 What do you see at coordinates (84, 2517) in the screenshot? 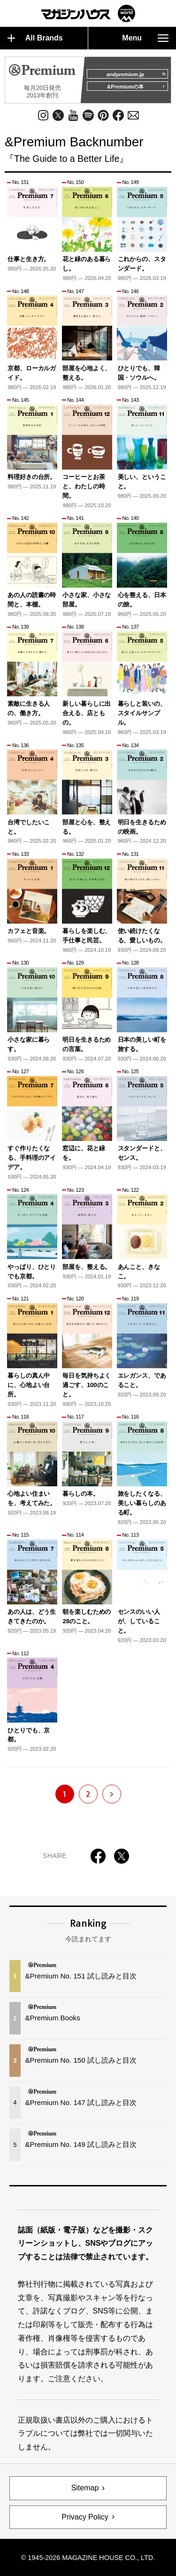
I see `Privacy Policy` at bounding box center [84, 2517].